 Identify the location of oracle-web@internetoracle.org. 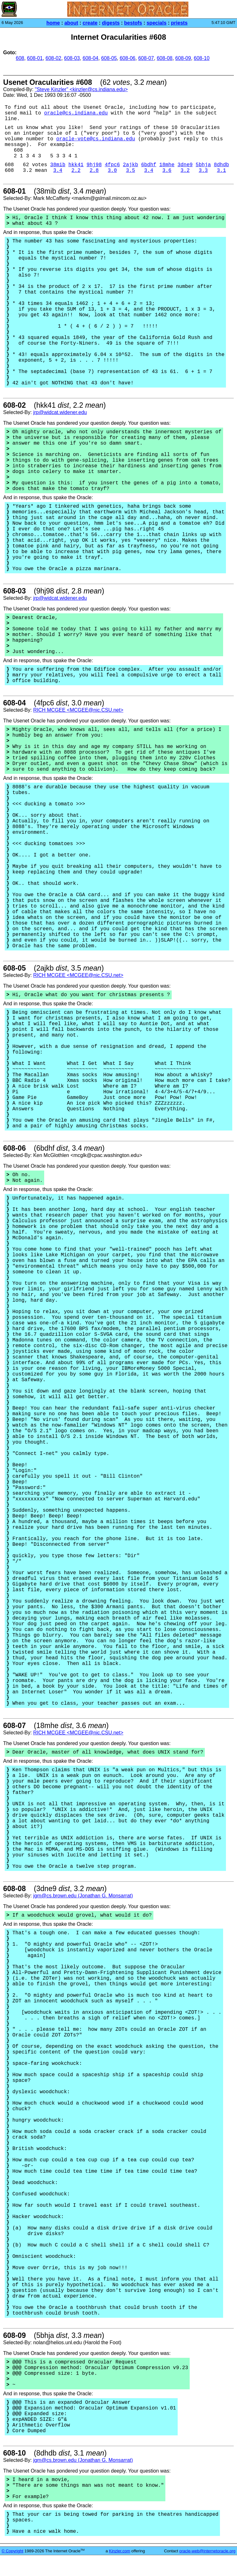
(207, 2551).